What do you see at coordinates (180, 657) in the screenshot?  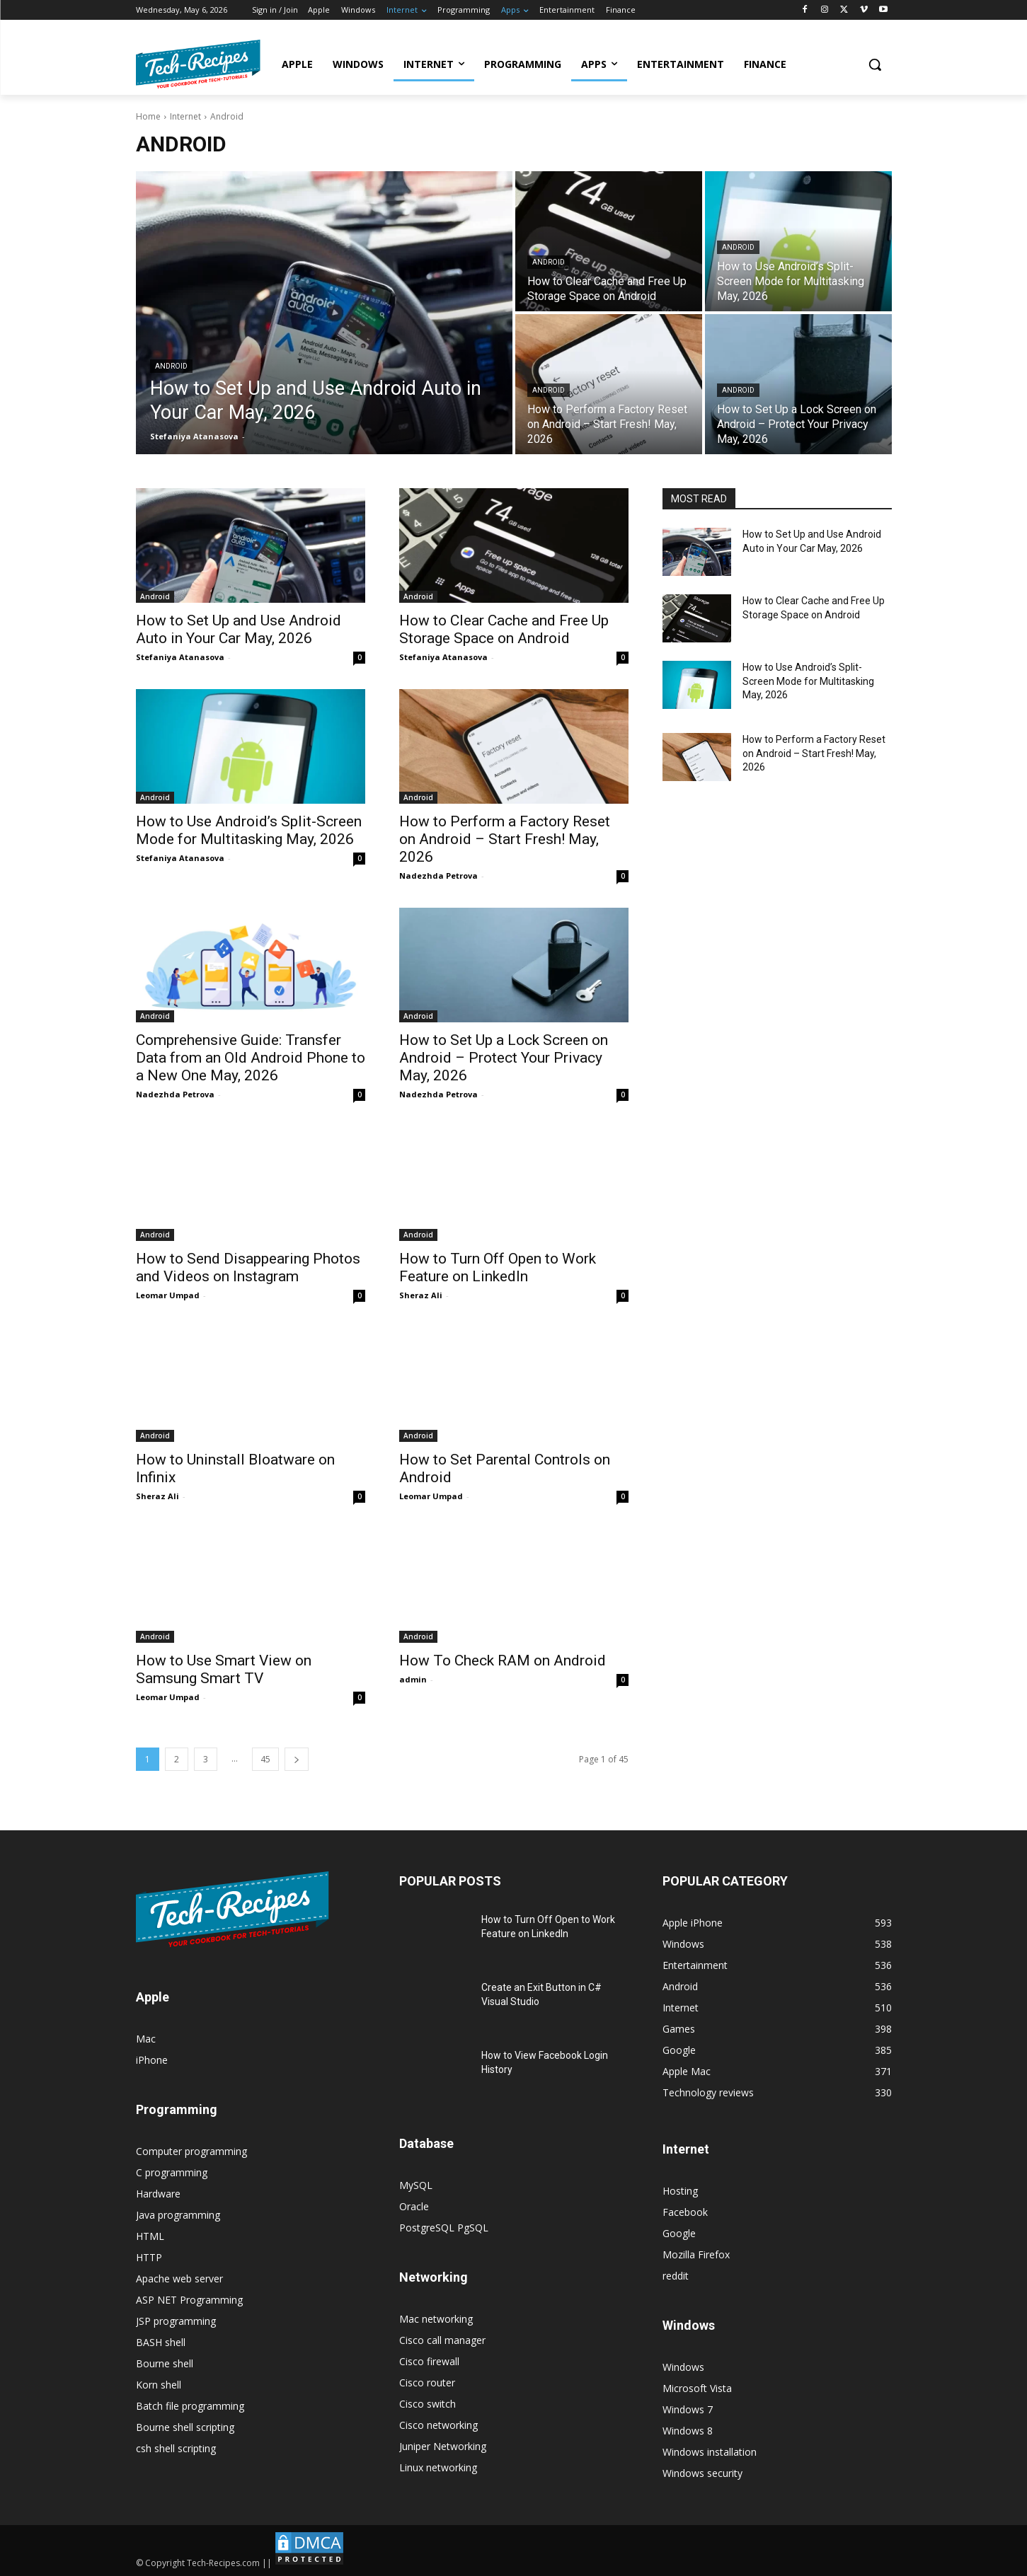 I see `Stefaniya Atanasova` at bounding box center [180, 657].